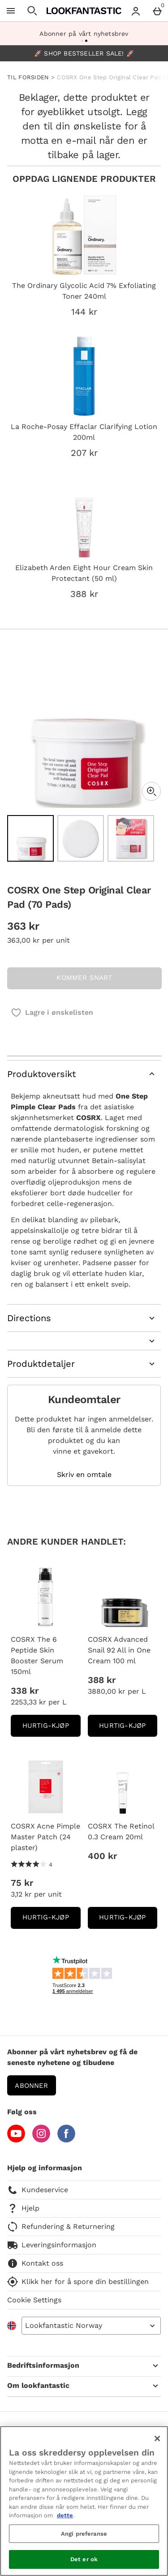 This screenshot has height=2576, width=168. Describe the element at coordinates (80, 838) in the screenshot. I see `[Open image 2 - COSRX One Step Original Clear Pad (70 Pads)]` at that location.